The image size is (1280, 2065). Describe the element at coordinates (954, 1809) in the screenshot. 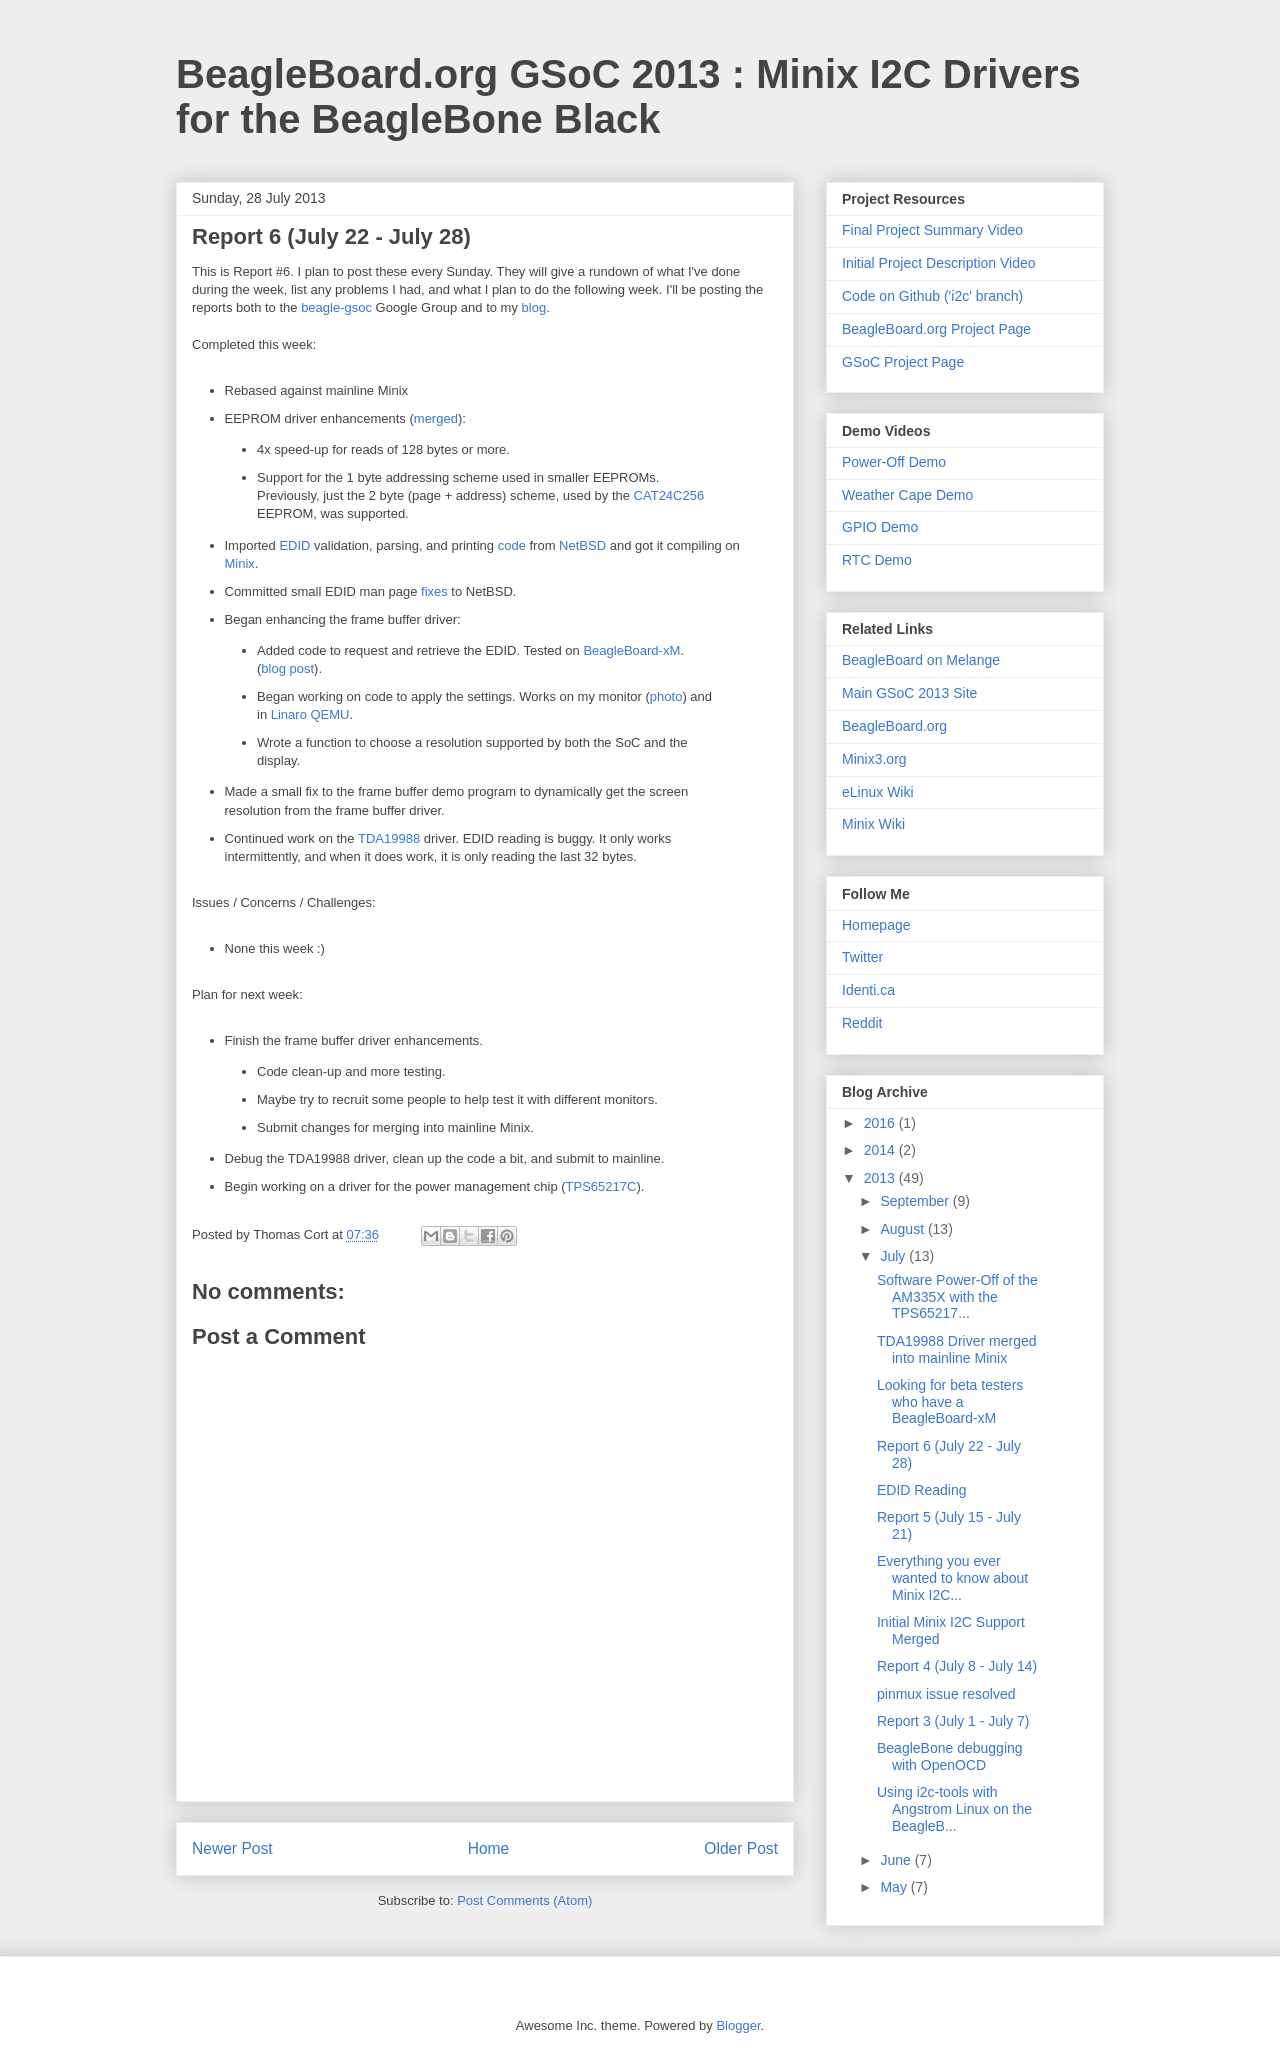

I see `Using i2c-tools with Angstrom Linux on the BeagleB...` at that location.